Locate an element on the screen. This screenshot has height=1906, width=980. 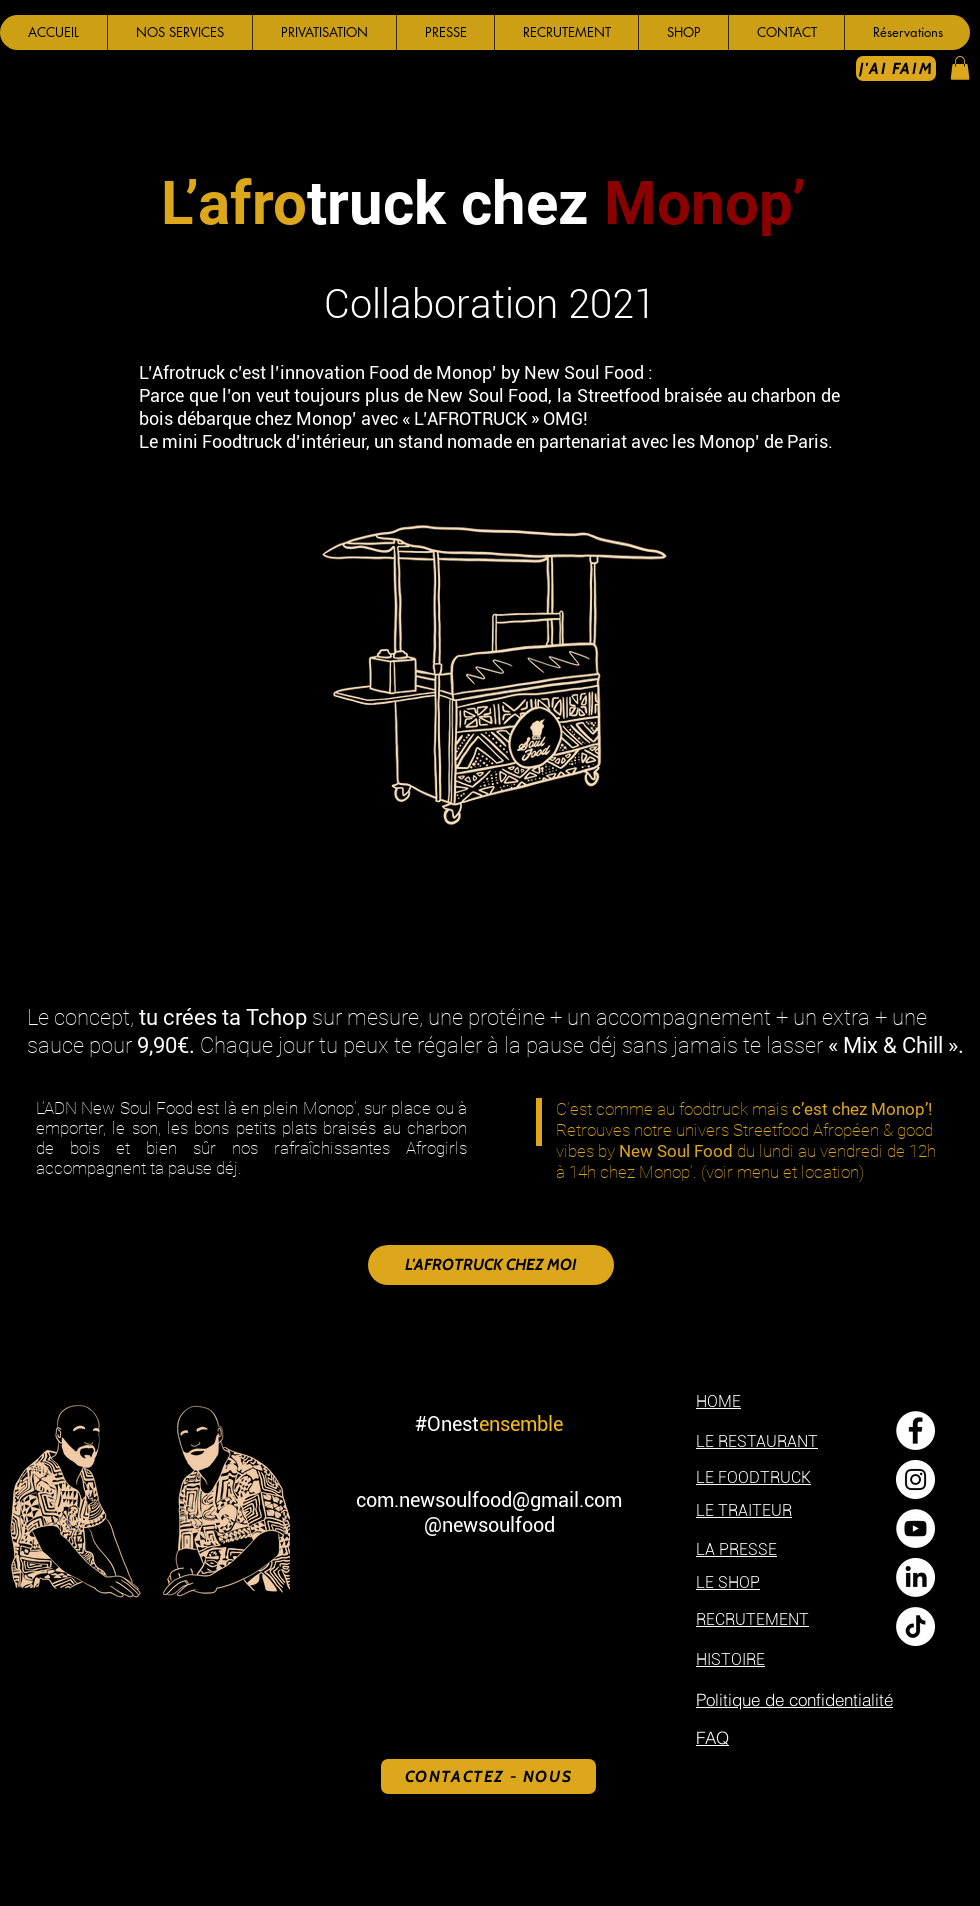
[LinkedIn] is located at coordinates (915, 1577).